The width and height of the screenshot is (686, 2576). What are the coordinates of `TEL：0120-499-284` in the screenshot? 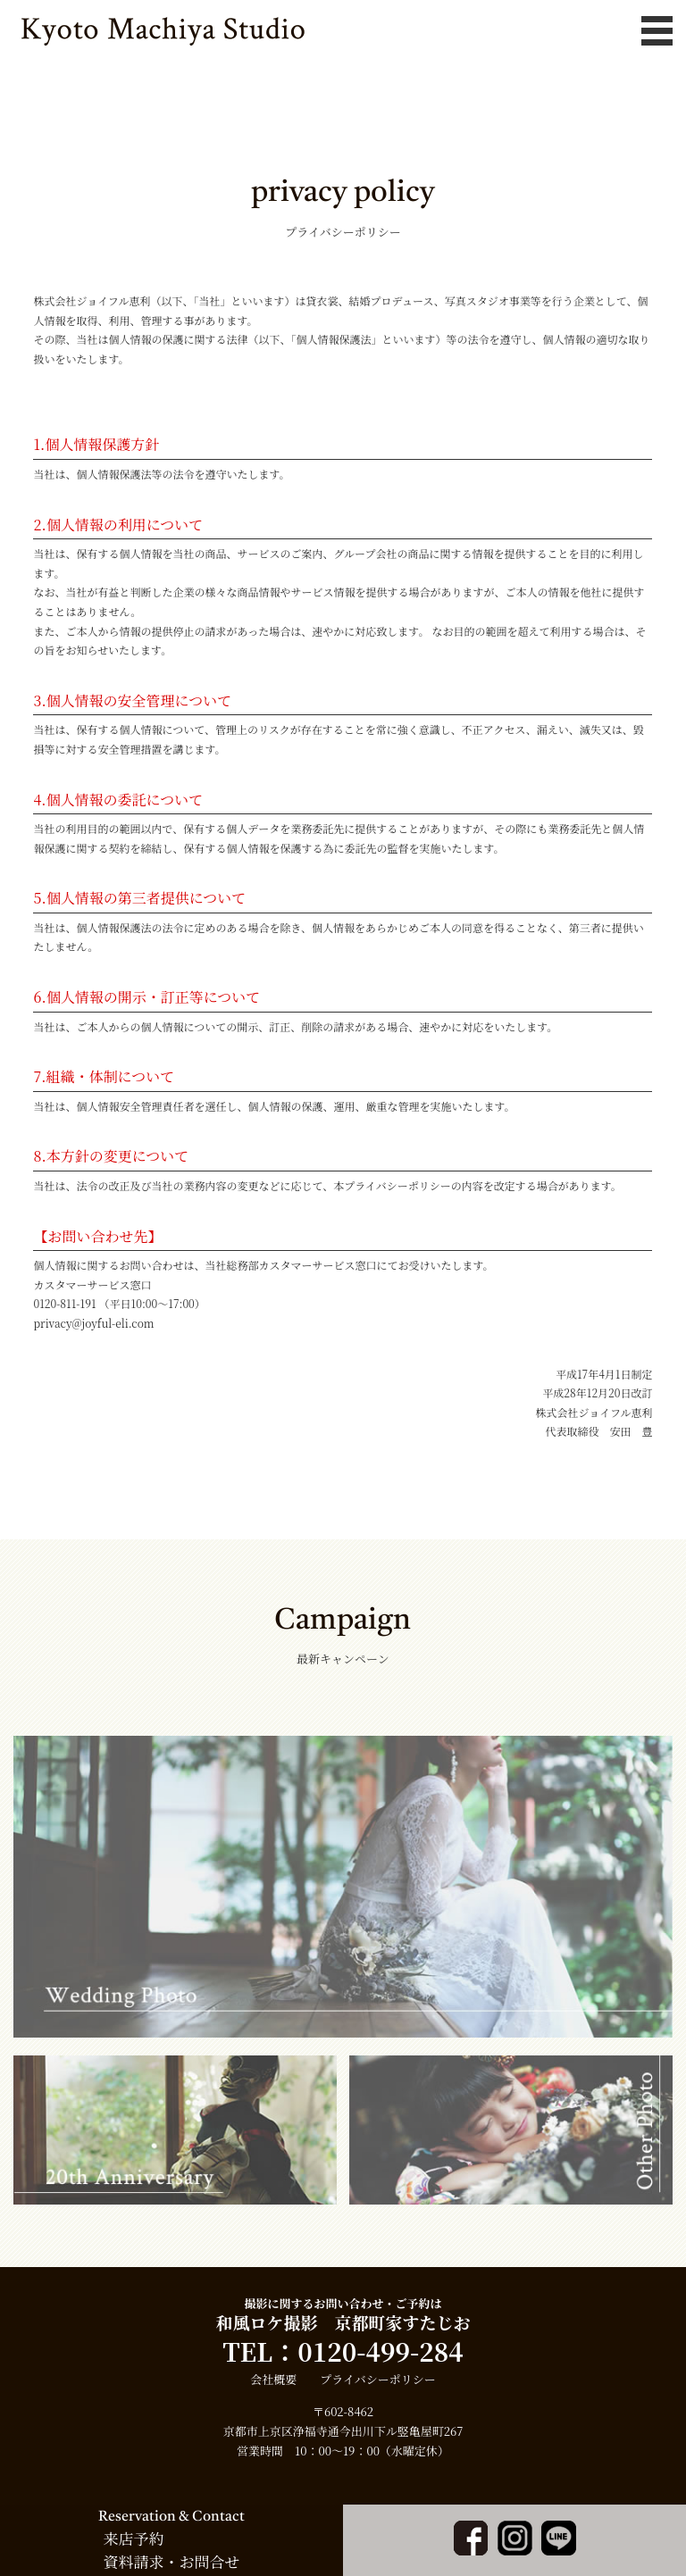 It's located at (343, 2351).